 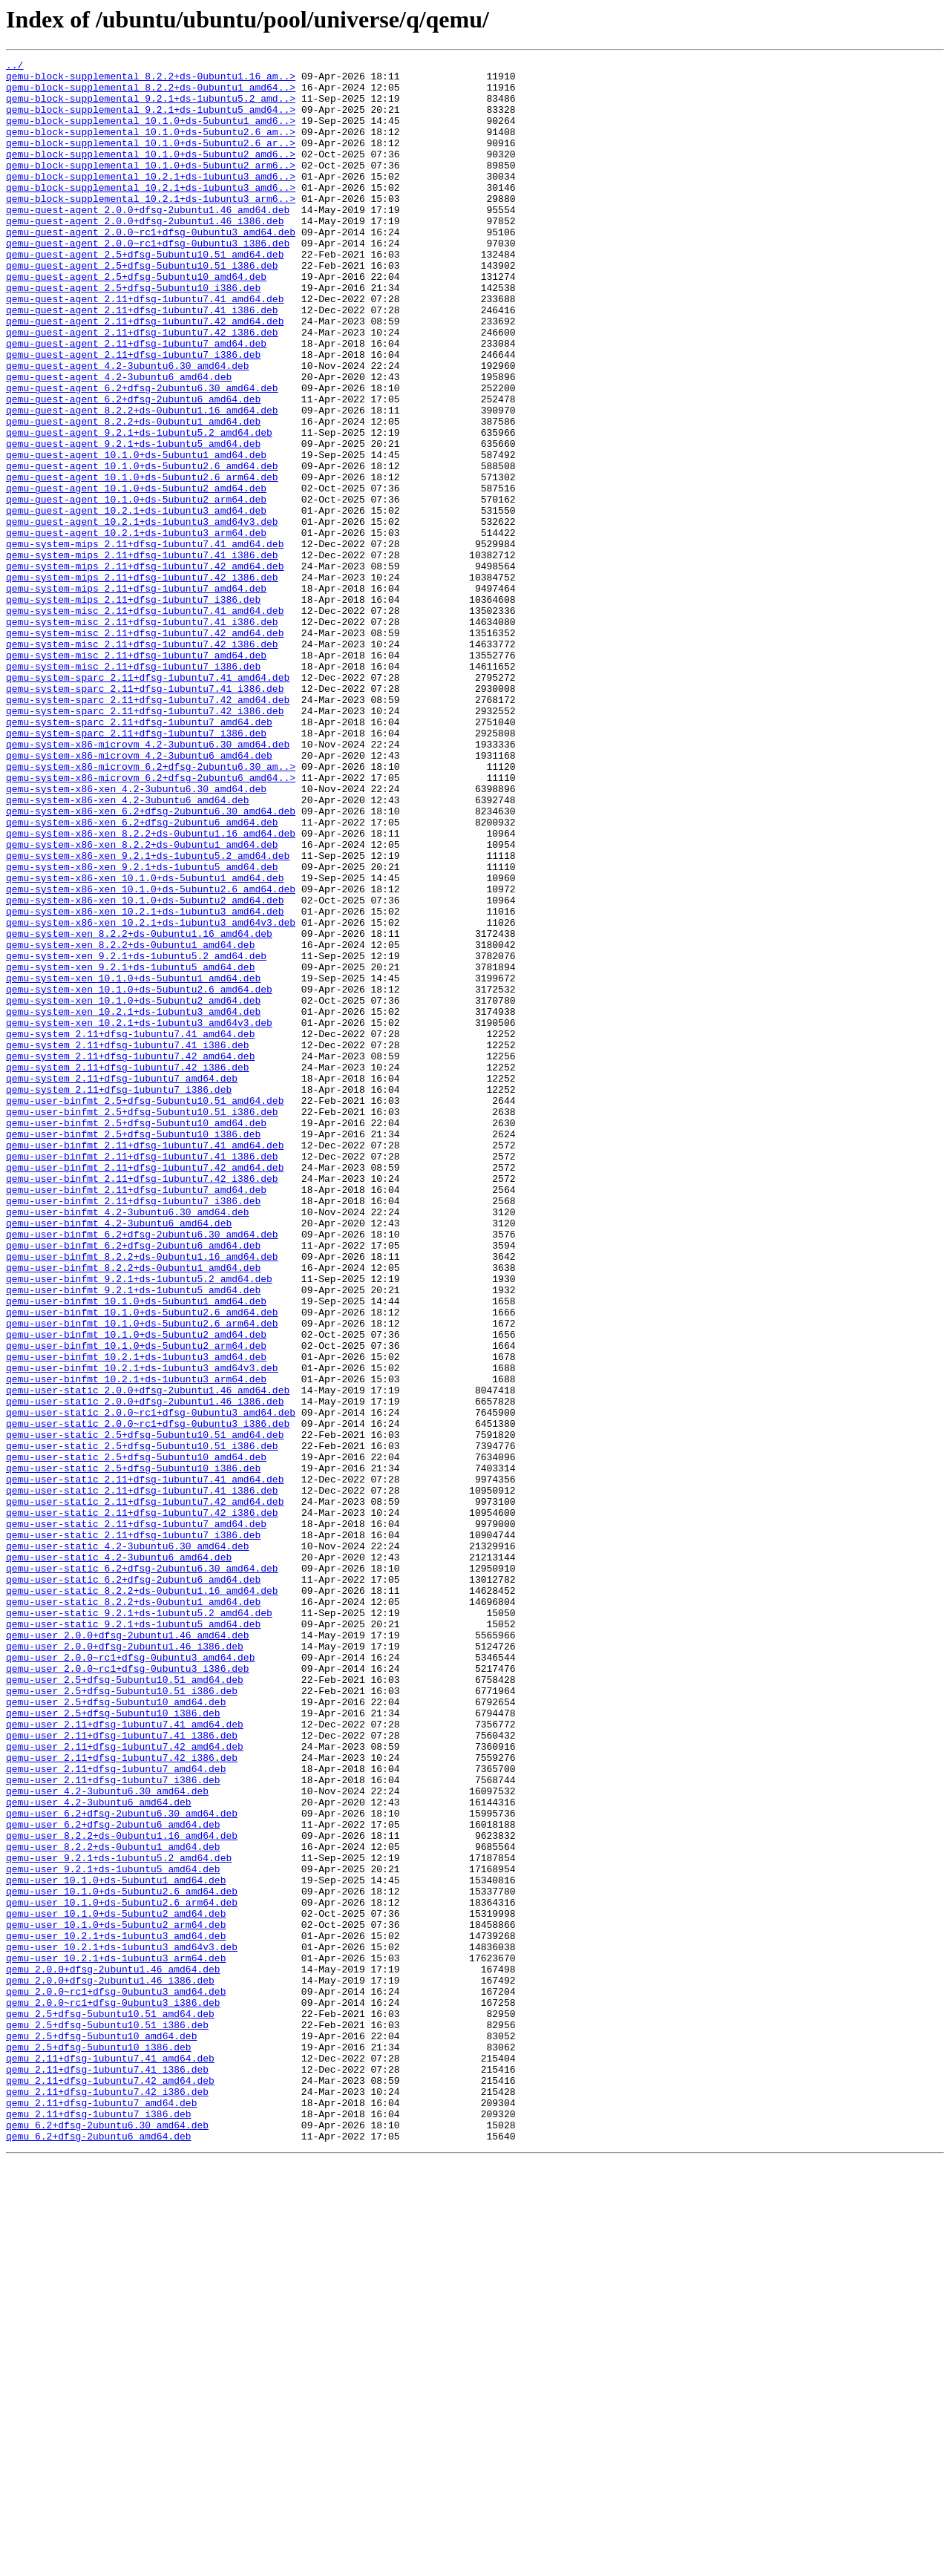 What do you see at coordinates (147, 240) in the screenshot?
I see `qemu-guest-agent_2.0.0+dfsg-2ubuntu1.46_amd64.deb` at bounding box center [147, 240].